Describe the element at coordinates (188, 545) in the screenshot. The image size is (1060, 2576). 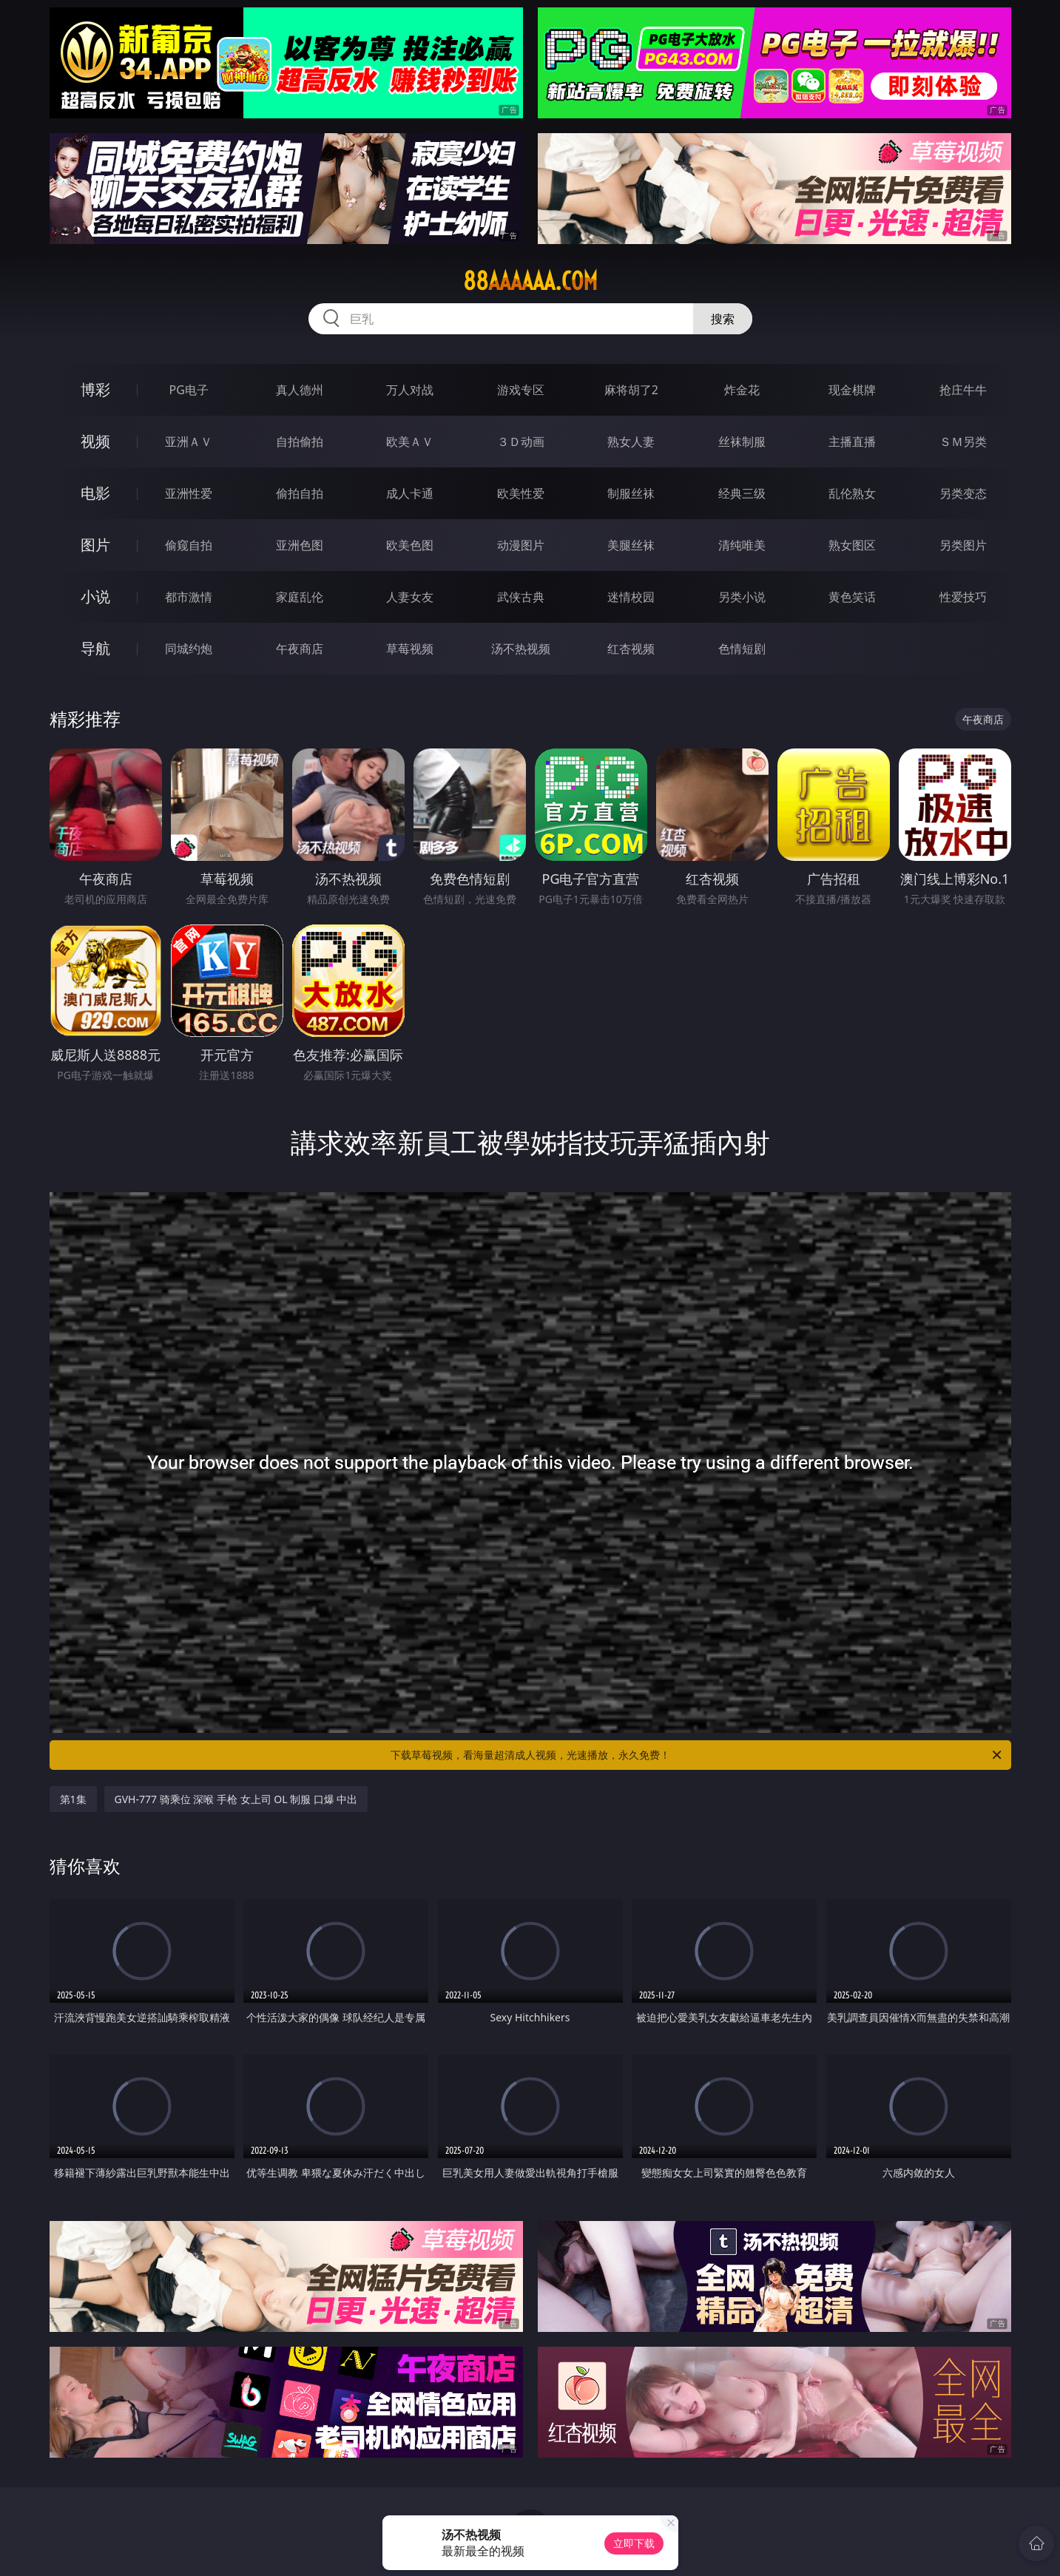
I see `偷窥自拍` at that location.